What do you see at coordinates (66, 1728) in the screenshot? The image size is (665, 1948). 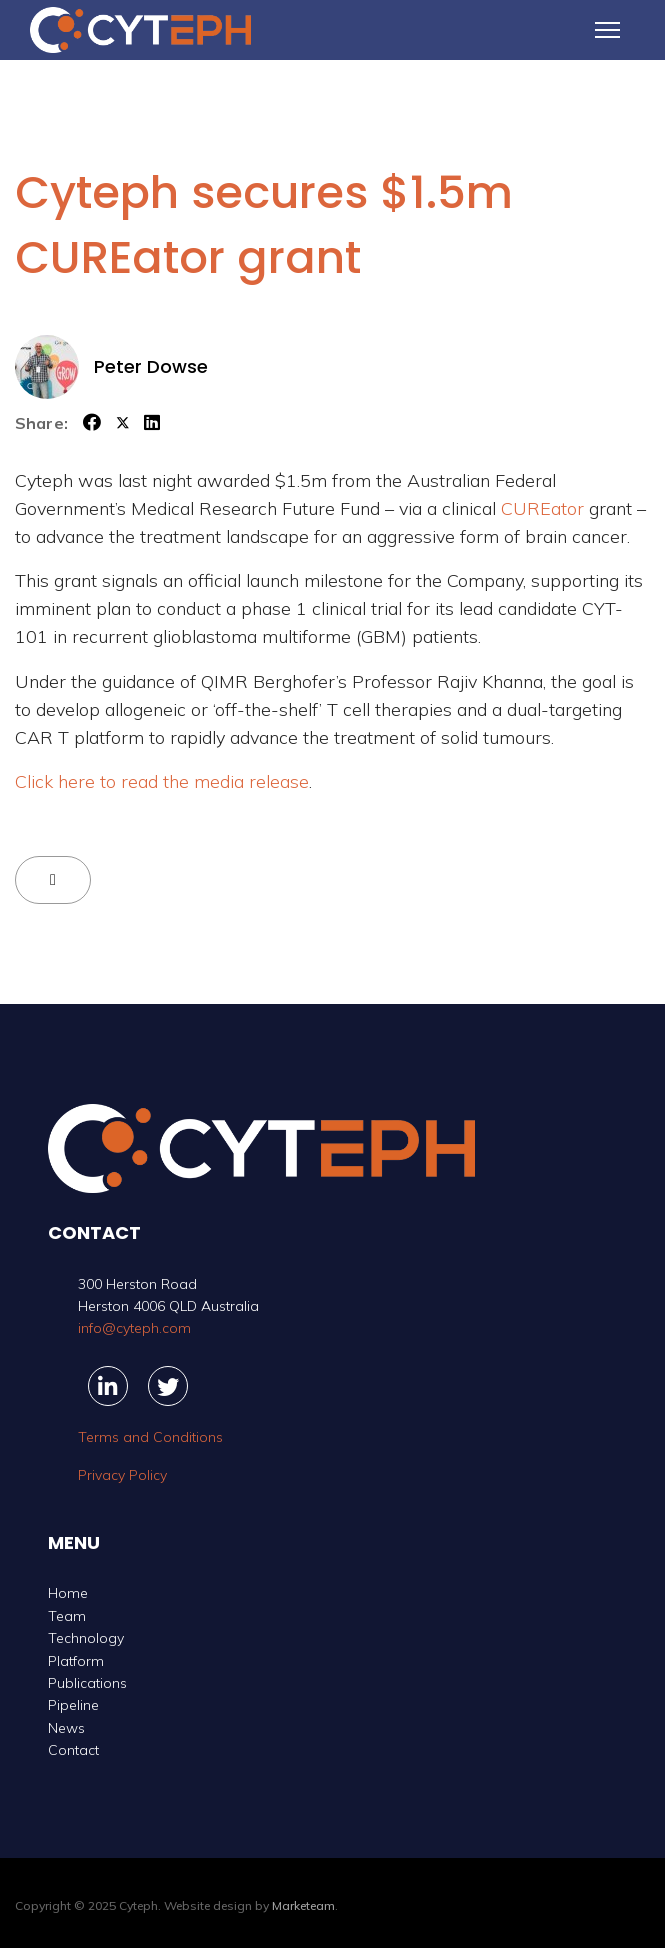 I see `News` at bounding box center [66, 1728].